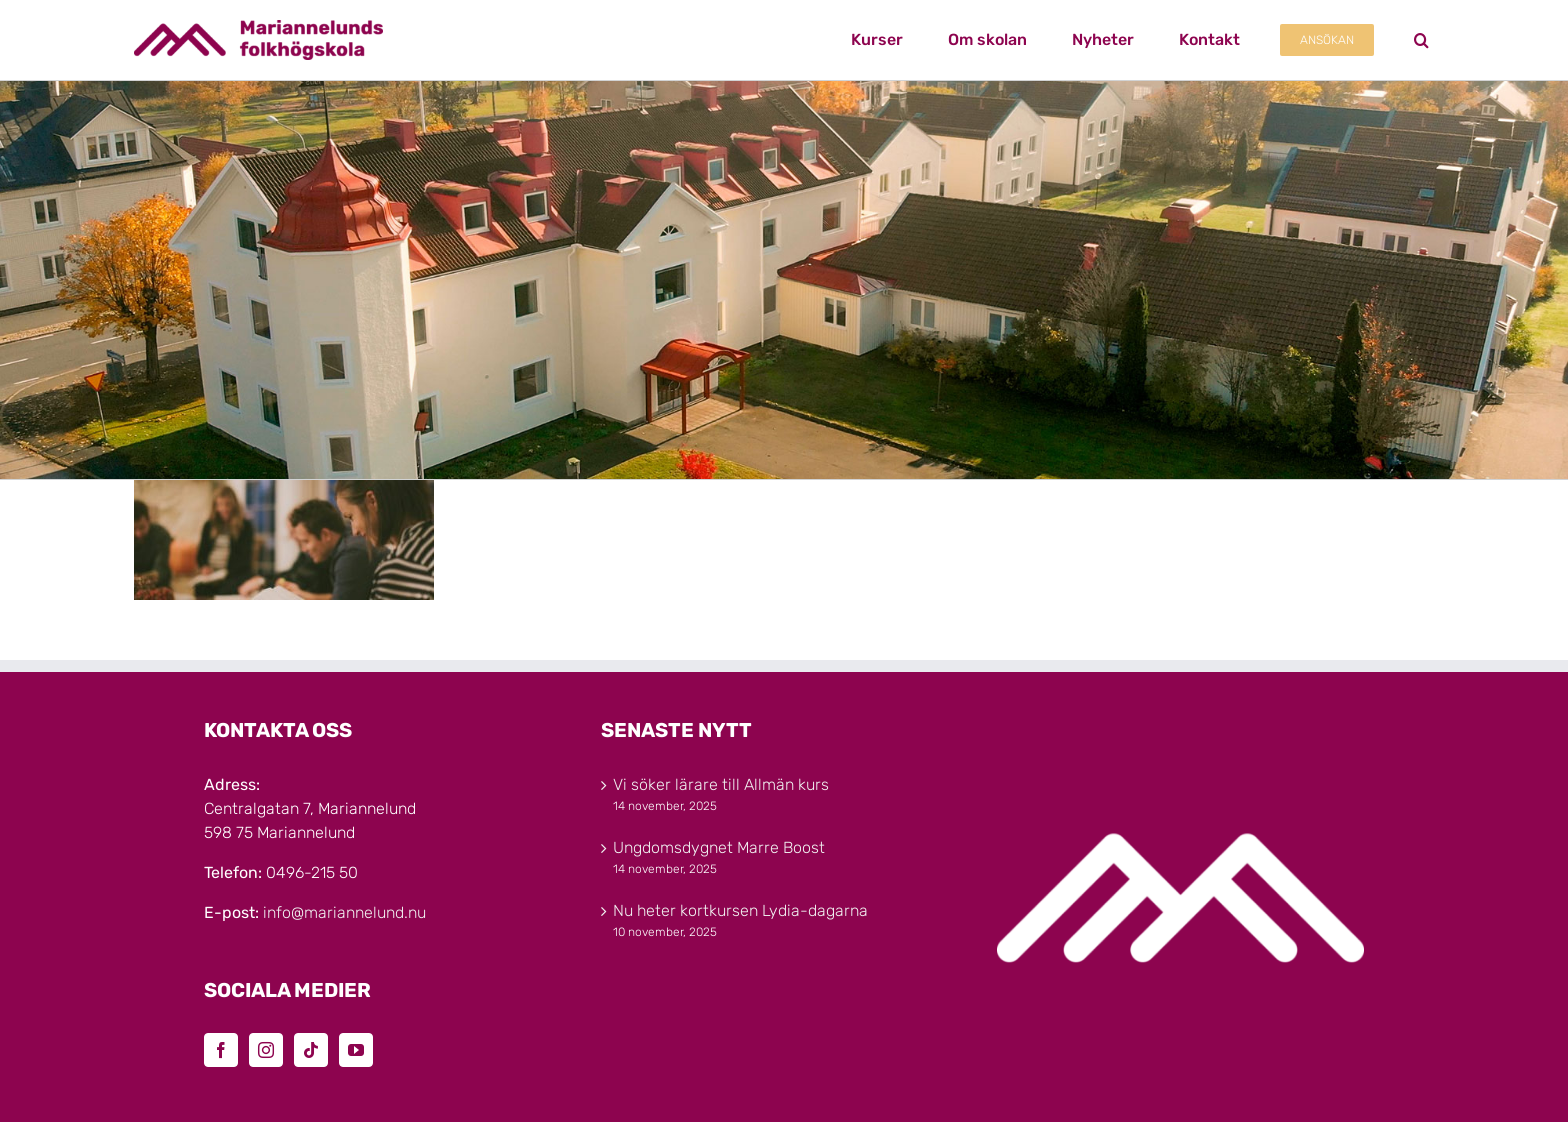  Describe the element at coordinates (344, 912) in the screenshot. I see `info@mariannelund.nu` at that location.